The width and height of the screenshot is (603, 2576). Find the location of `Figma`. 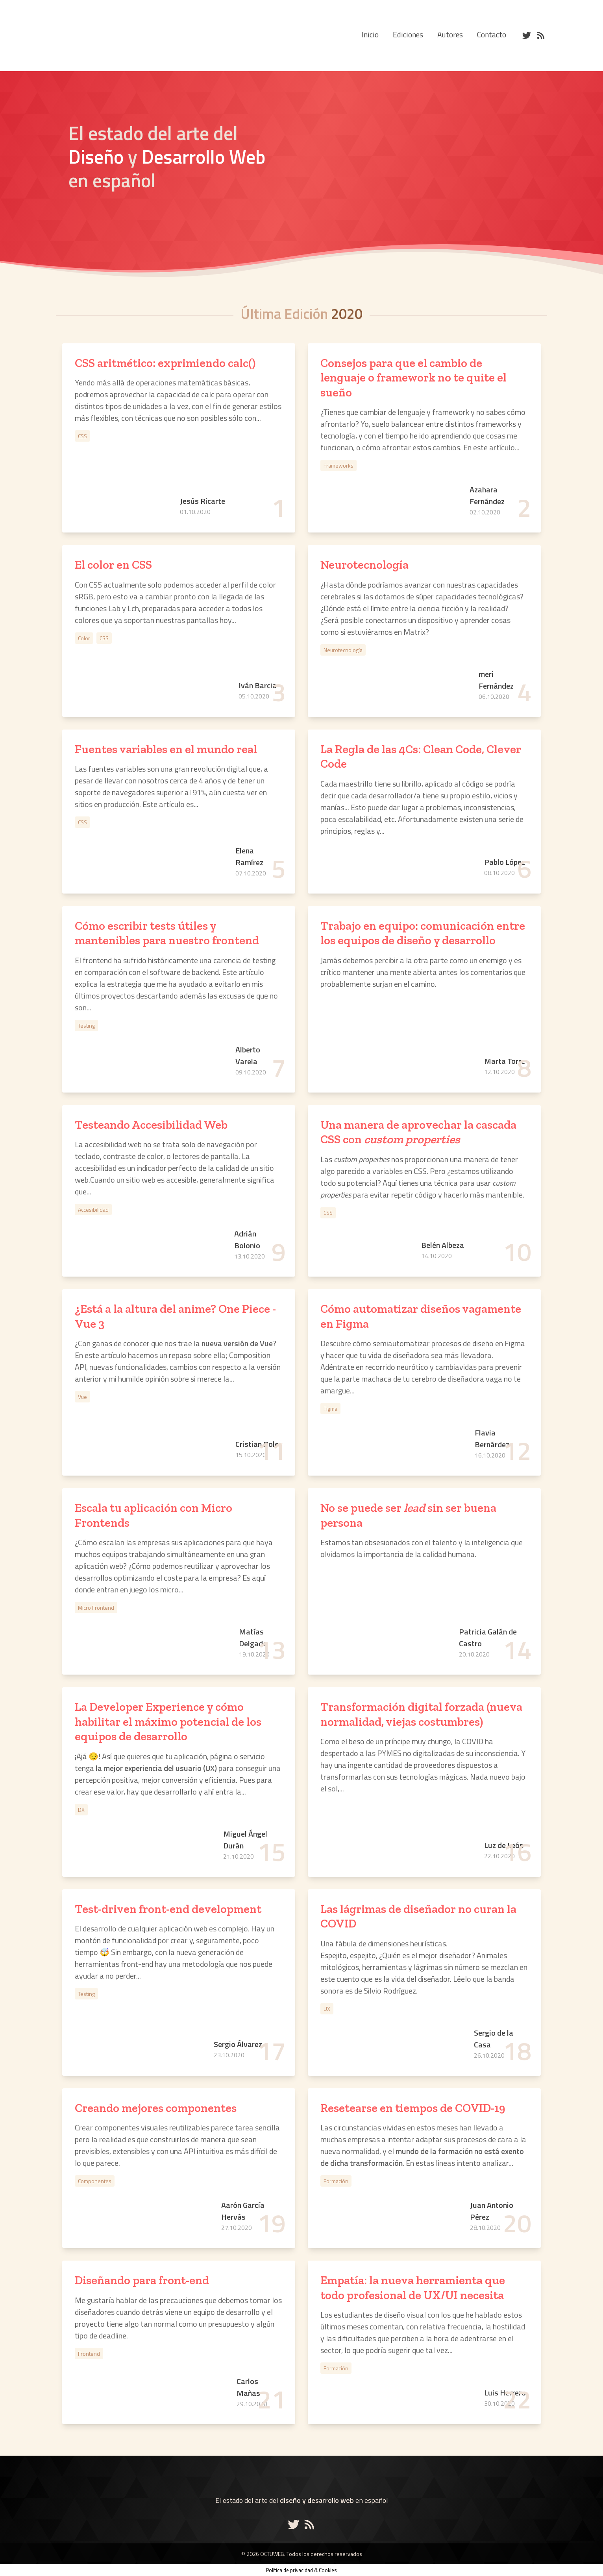

Figma is located at coordinates (330, 1408).